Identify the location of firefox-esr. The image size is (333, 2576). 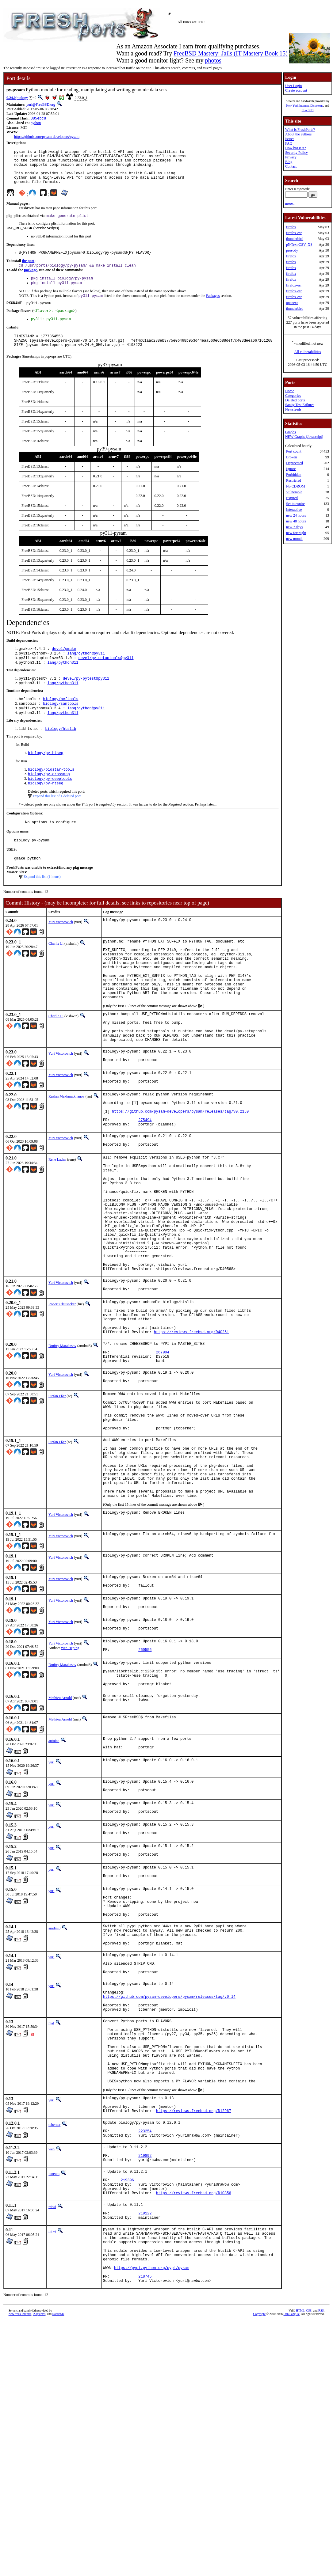
(294, 233).